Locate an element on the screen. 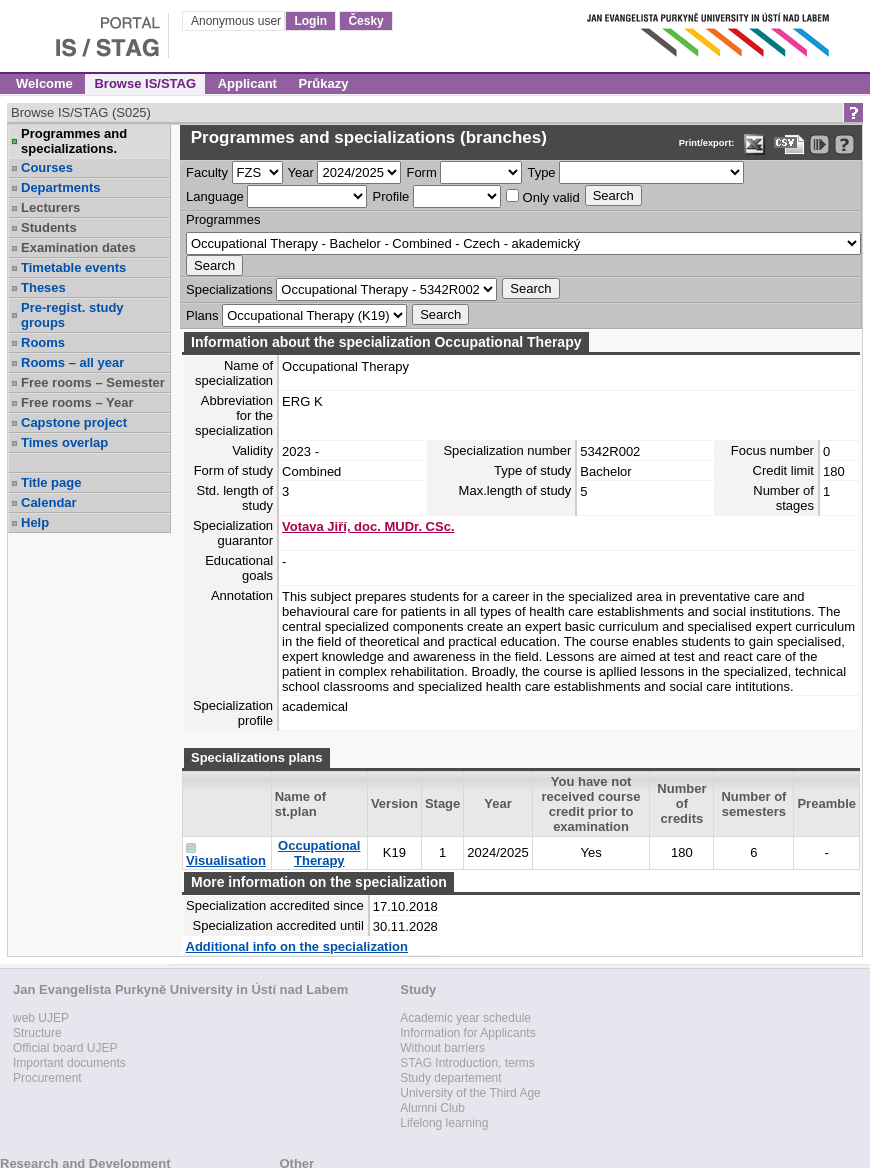 The width and height of the screenshot is (870, 1168). Anonymous user is located at coordinates (237, 21).